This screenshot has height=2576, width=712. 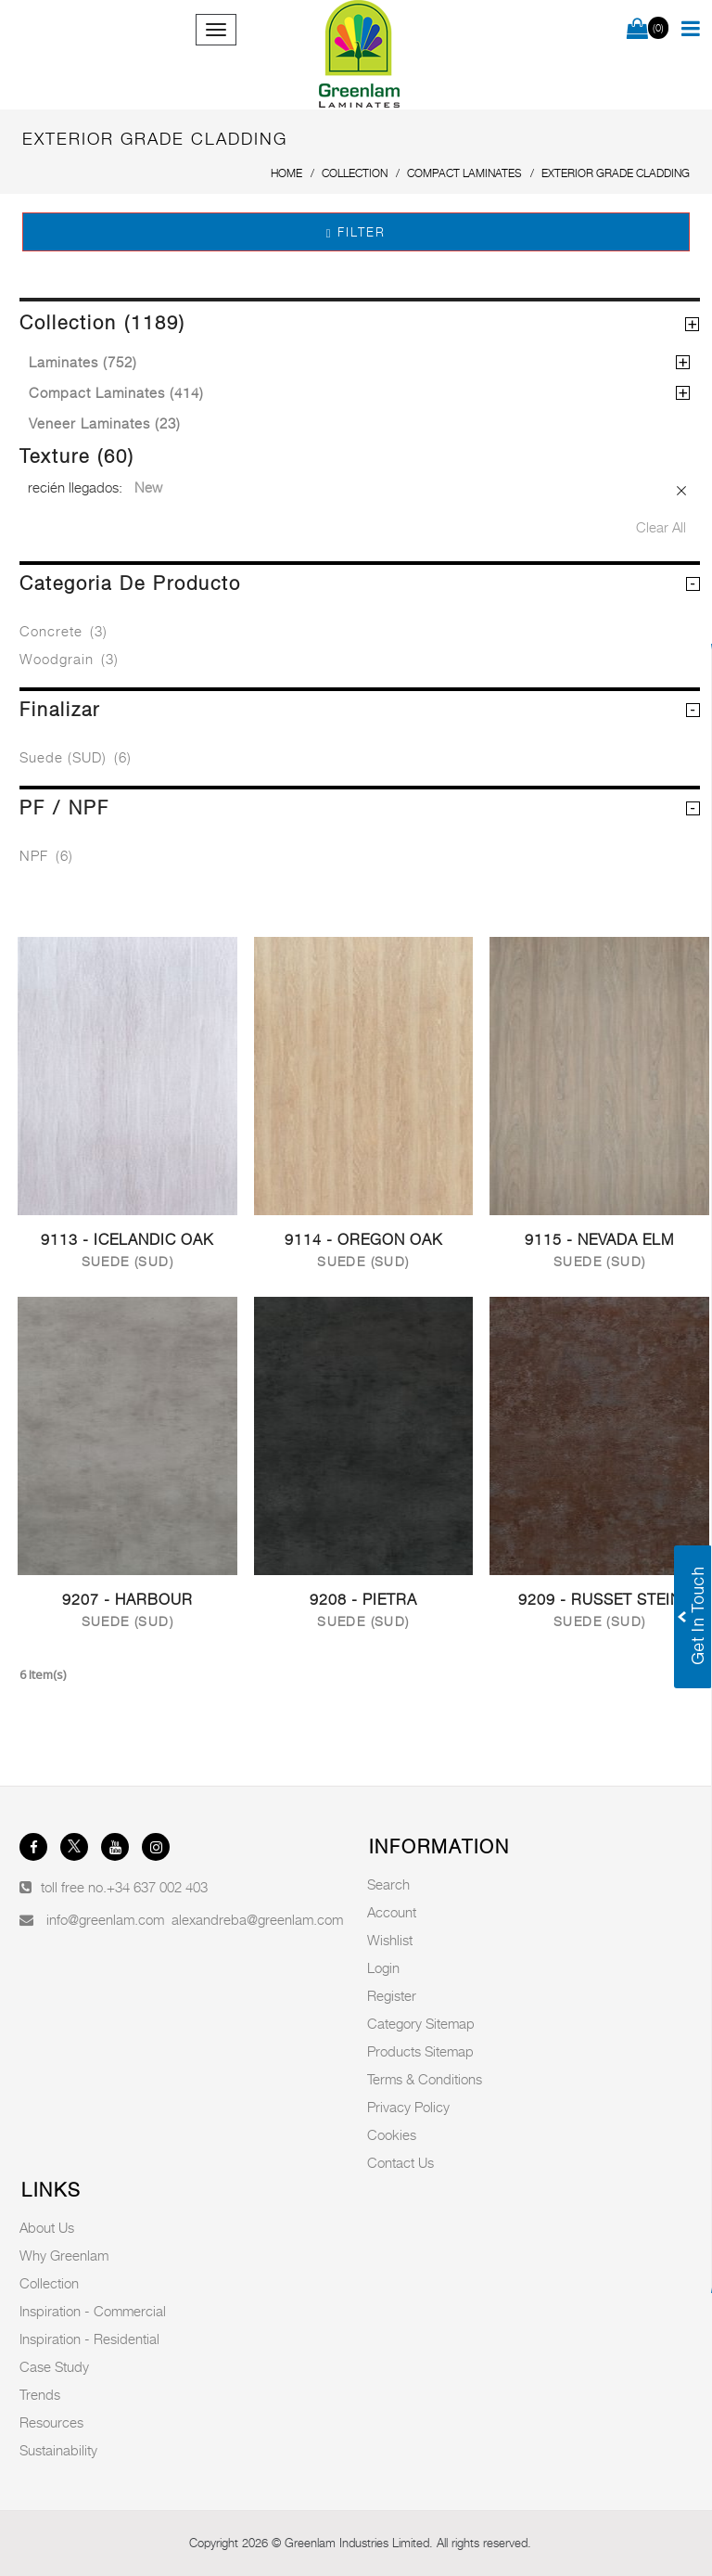 What do you see at coordinates (682, 491) in the screenshot?
I see `Remove This Item` at bounding box center [682, 491].